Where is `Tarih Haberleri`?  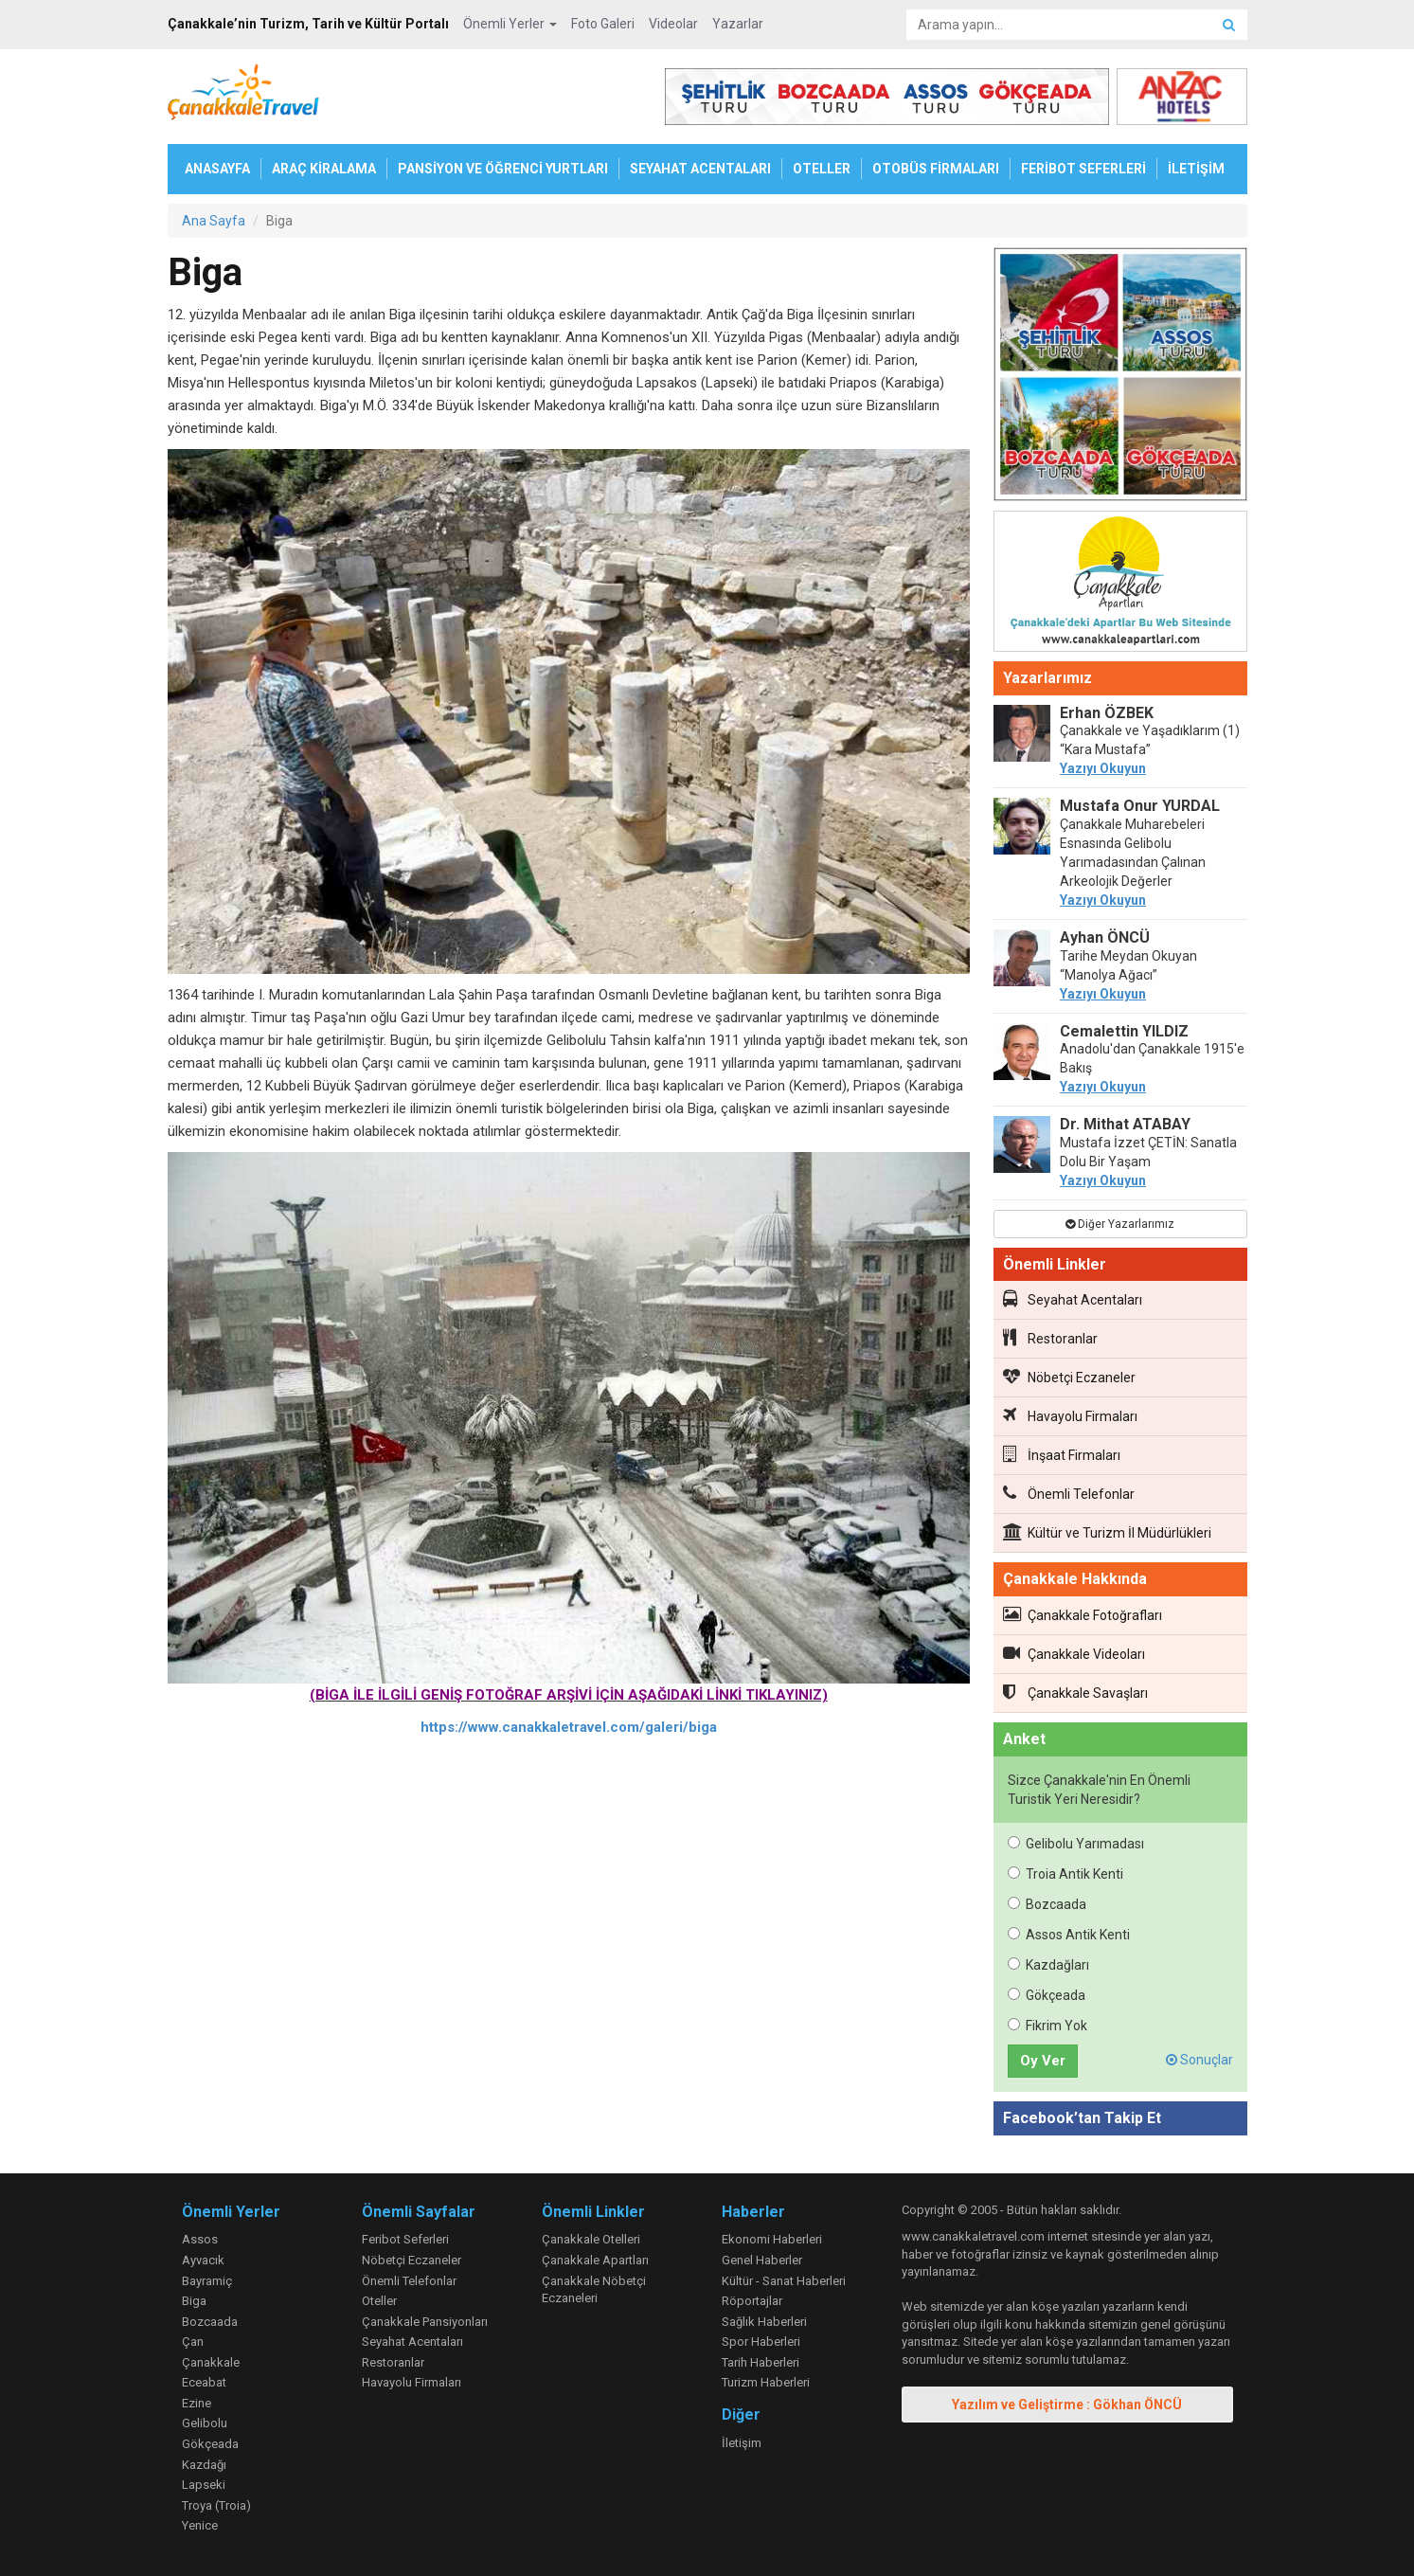
Tarih Haberleri is located at coordinates (760, 2362).